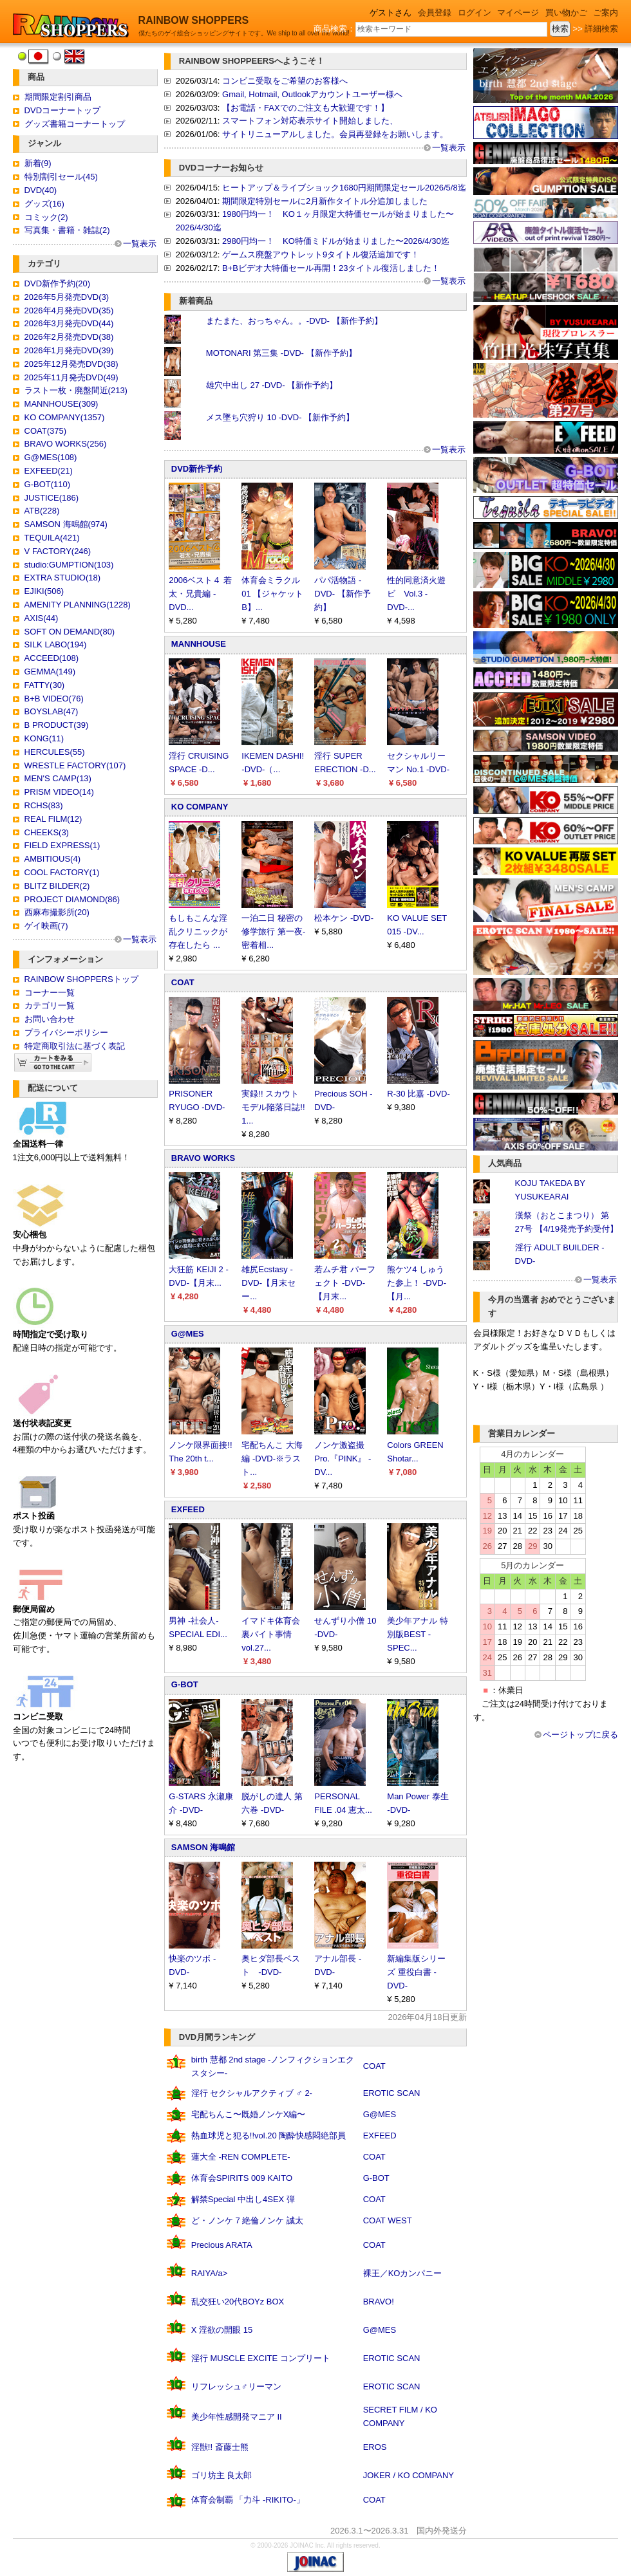 This screenshot has height=2576, width=631. I want to click on カテゴリ一覧, so click(49, 1005).